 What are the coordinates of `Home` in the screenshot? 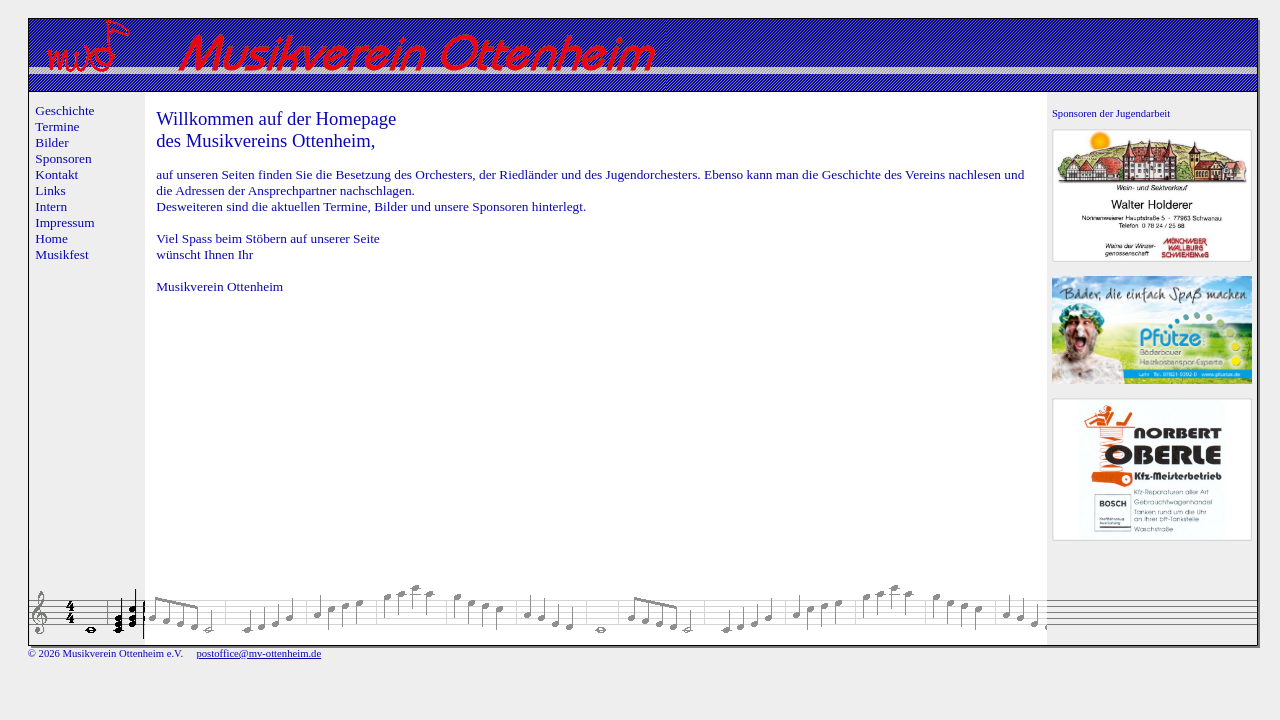 It's located at (51, 238).